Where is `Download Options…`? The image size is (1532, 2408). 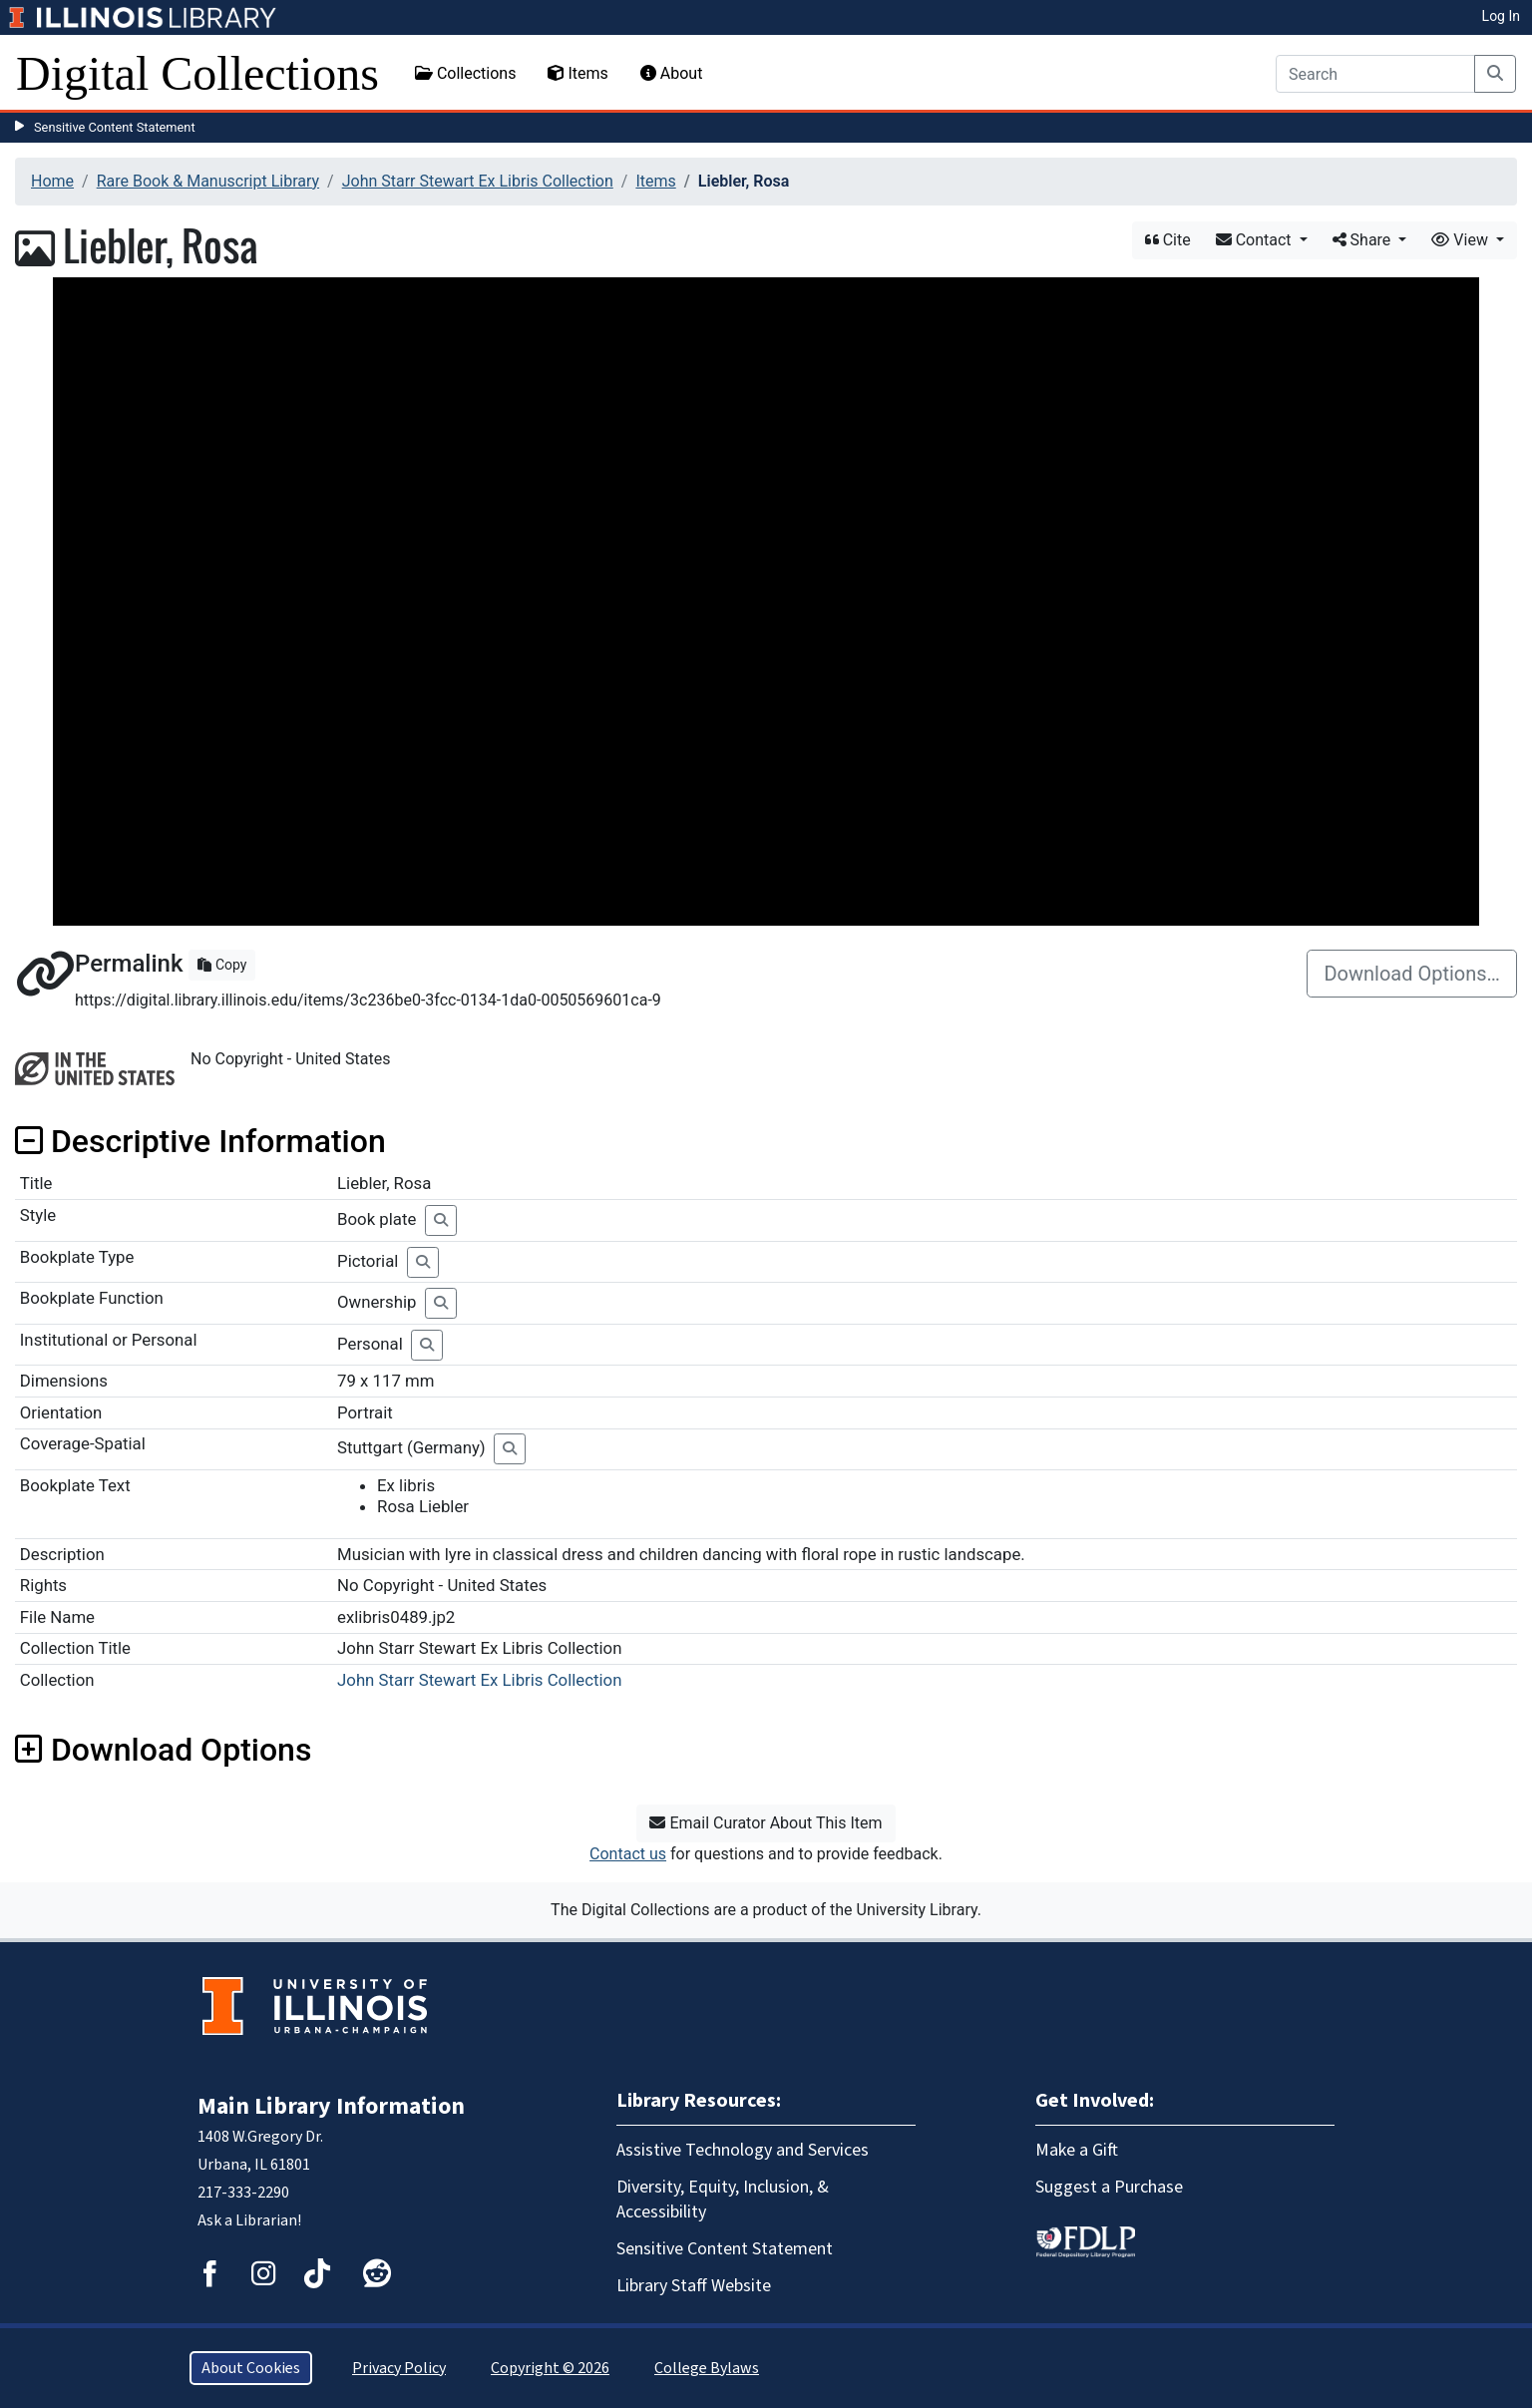 Download Options… is located at coordinates (1412, 974).